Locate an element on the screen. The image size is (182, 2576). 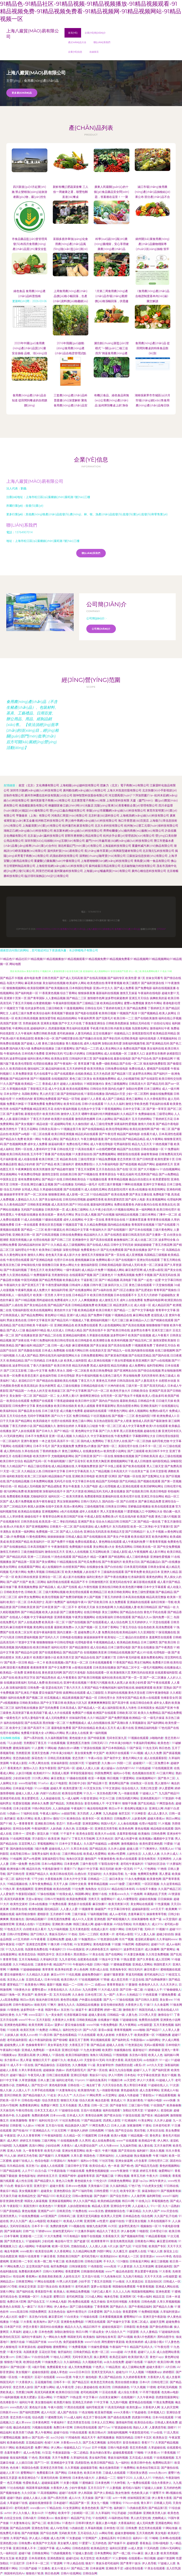
夜夜骑青青草 is located at coordinates (39, 1667).